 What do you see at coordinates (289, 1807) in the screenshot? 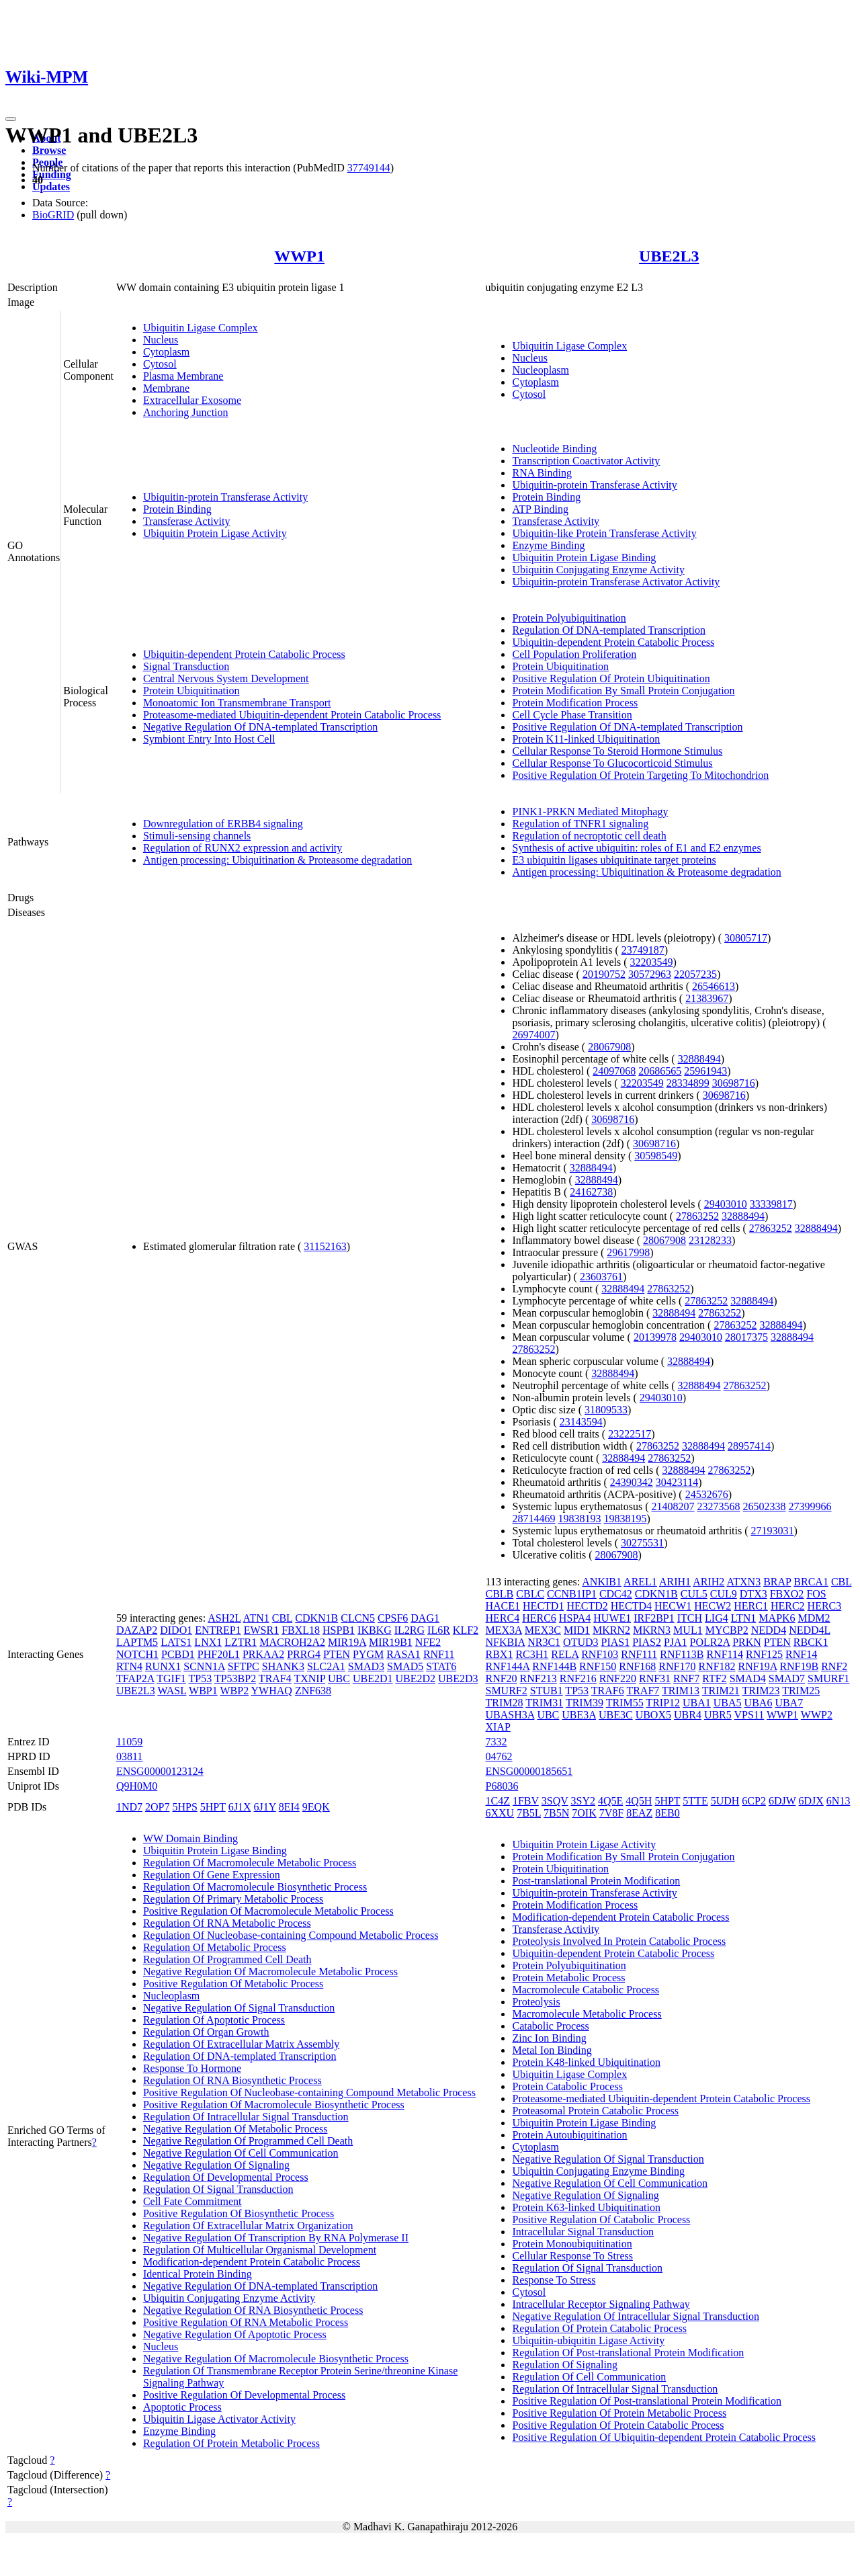
I see `8EI4` at bounding box center [289, 1807].